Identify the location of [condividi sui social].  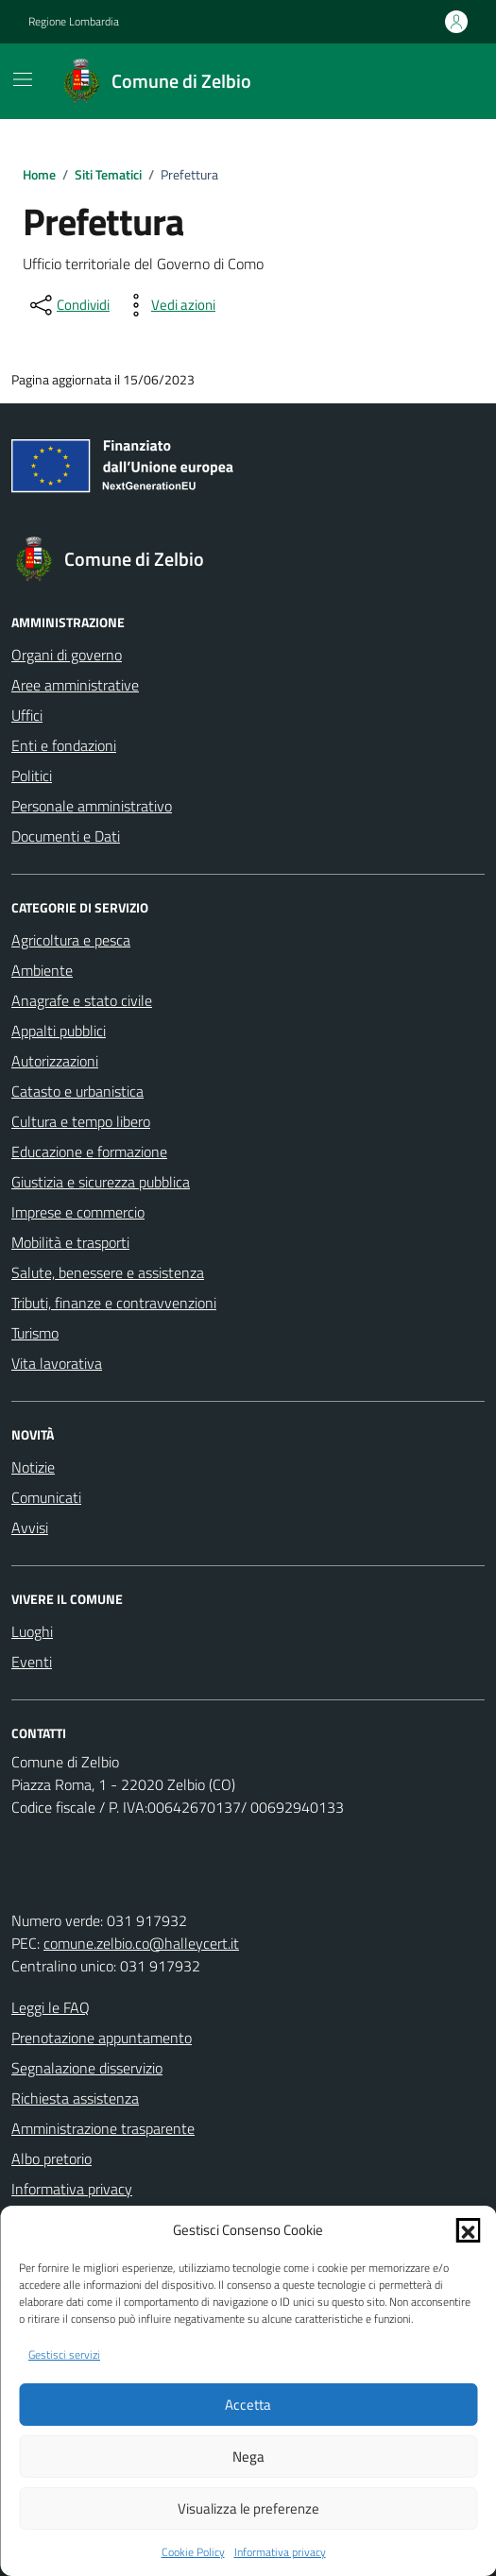
(68, 305).